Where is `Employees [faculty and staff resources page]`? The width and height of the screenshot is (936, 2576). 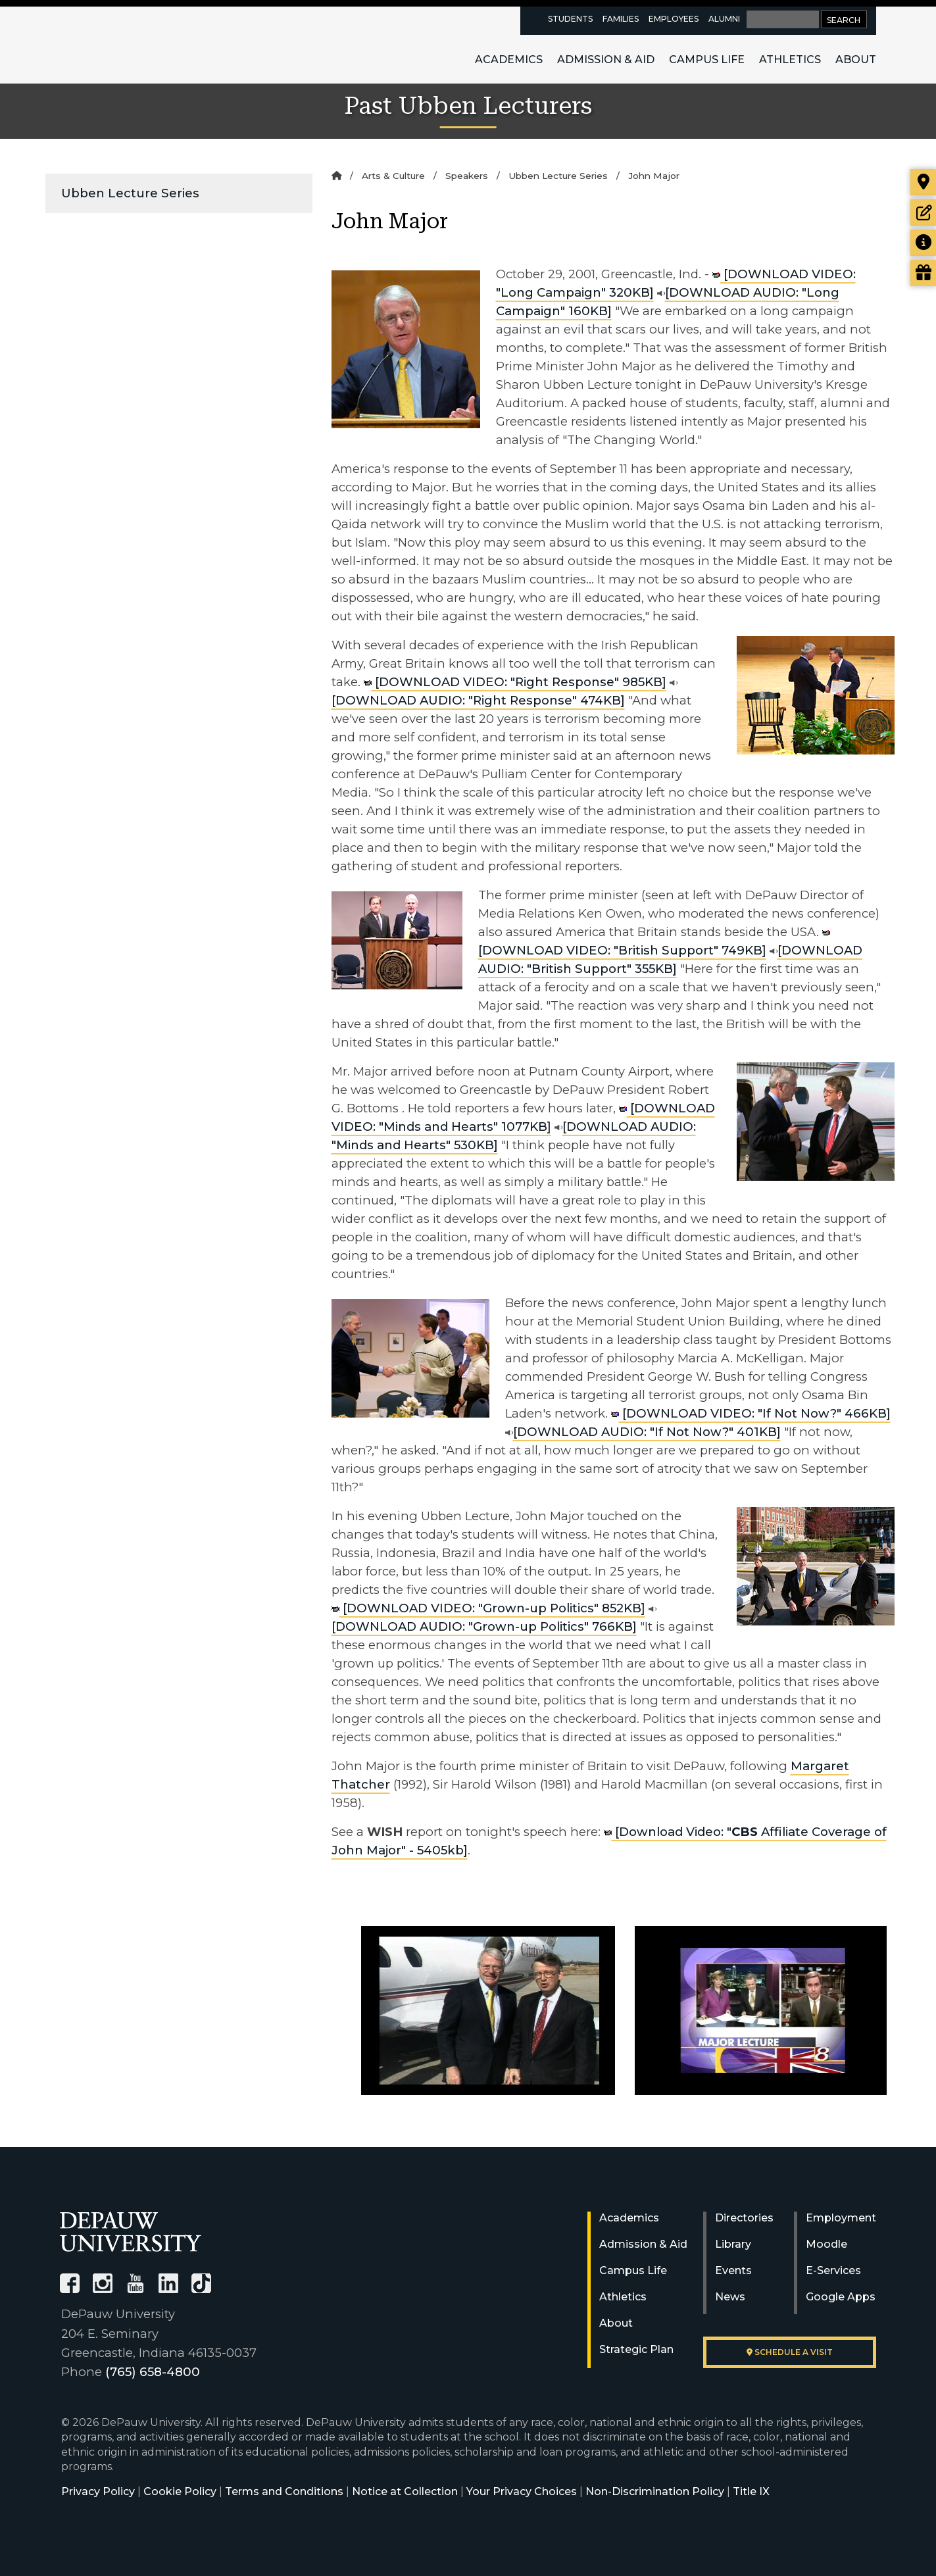 Employees [faculty and staff resources page] is located at coordinates (674, 19).